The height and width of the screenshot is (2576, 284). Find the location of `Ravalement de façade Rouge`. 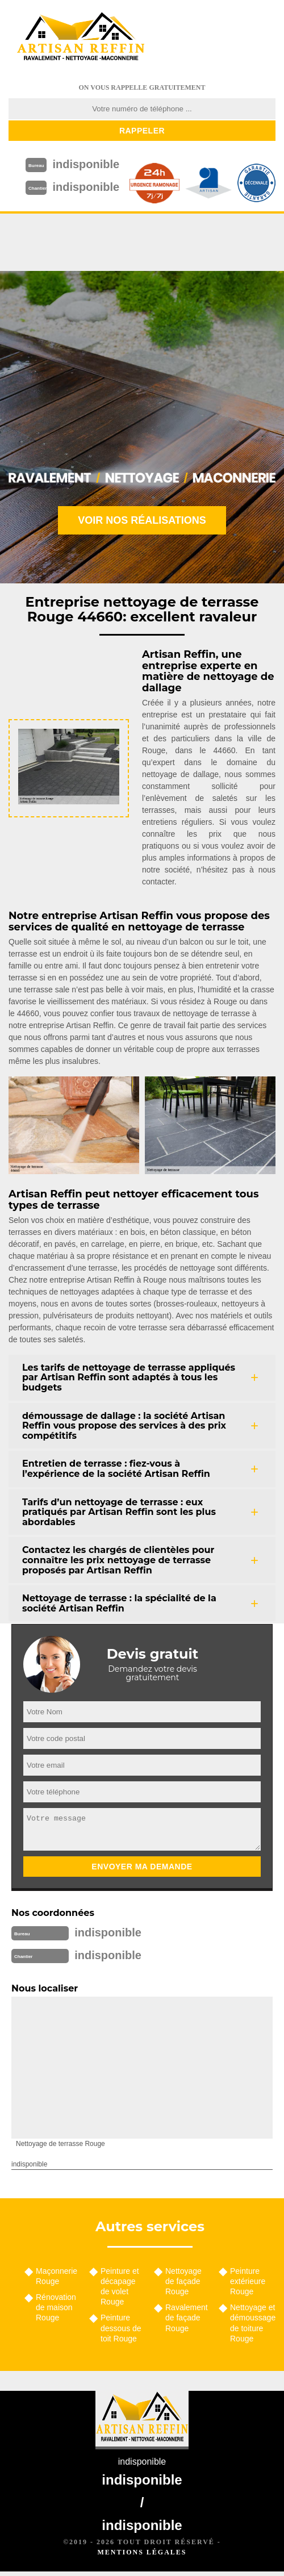

Ravalement de façade Rouge is located at coordinates (186, 2317).